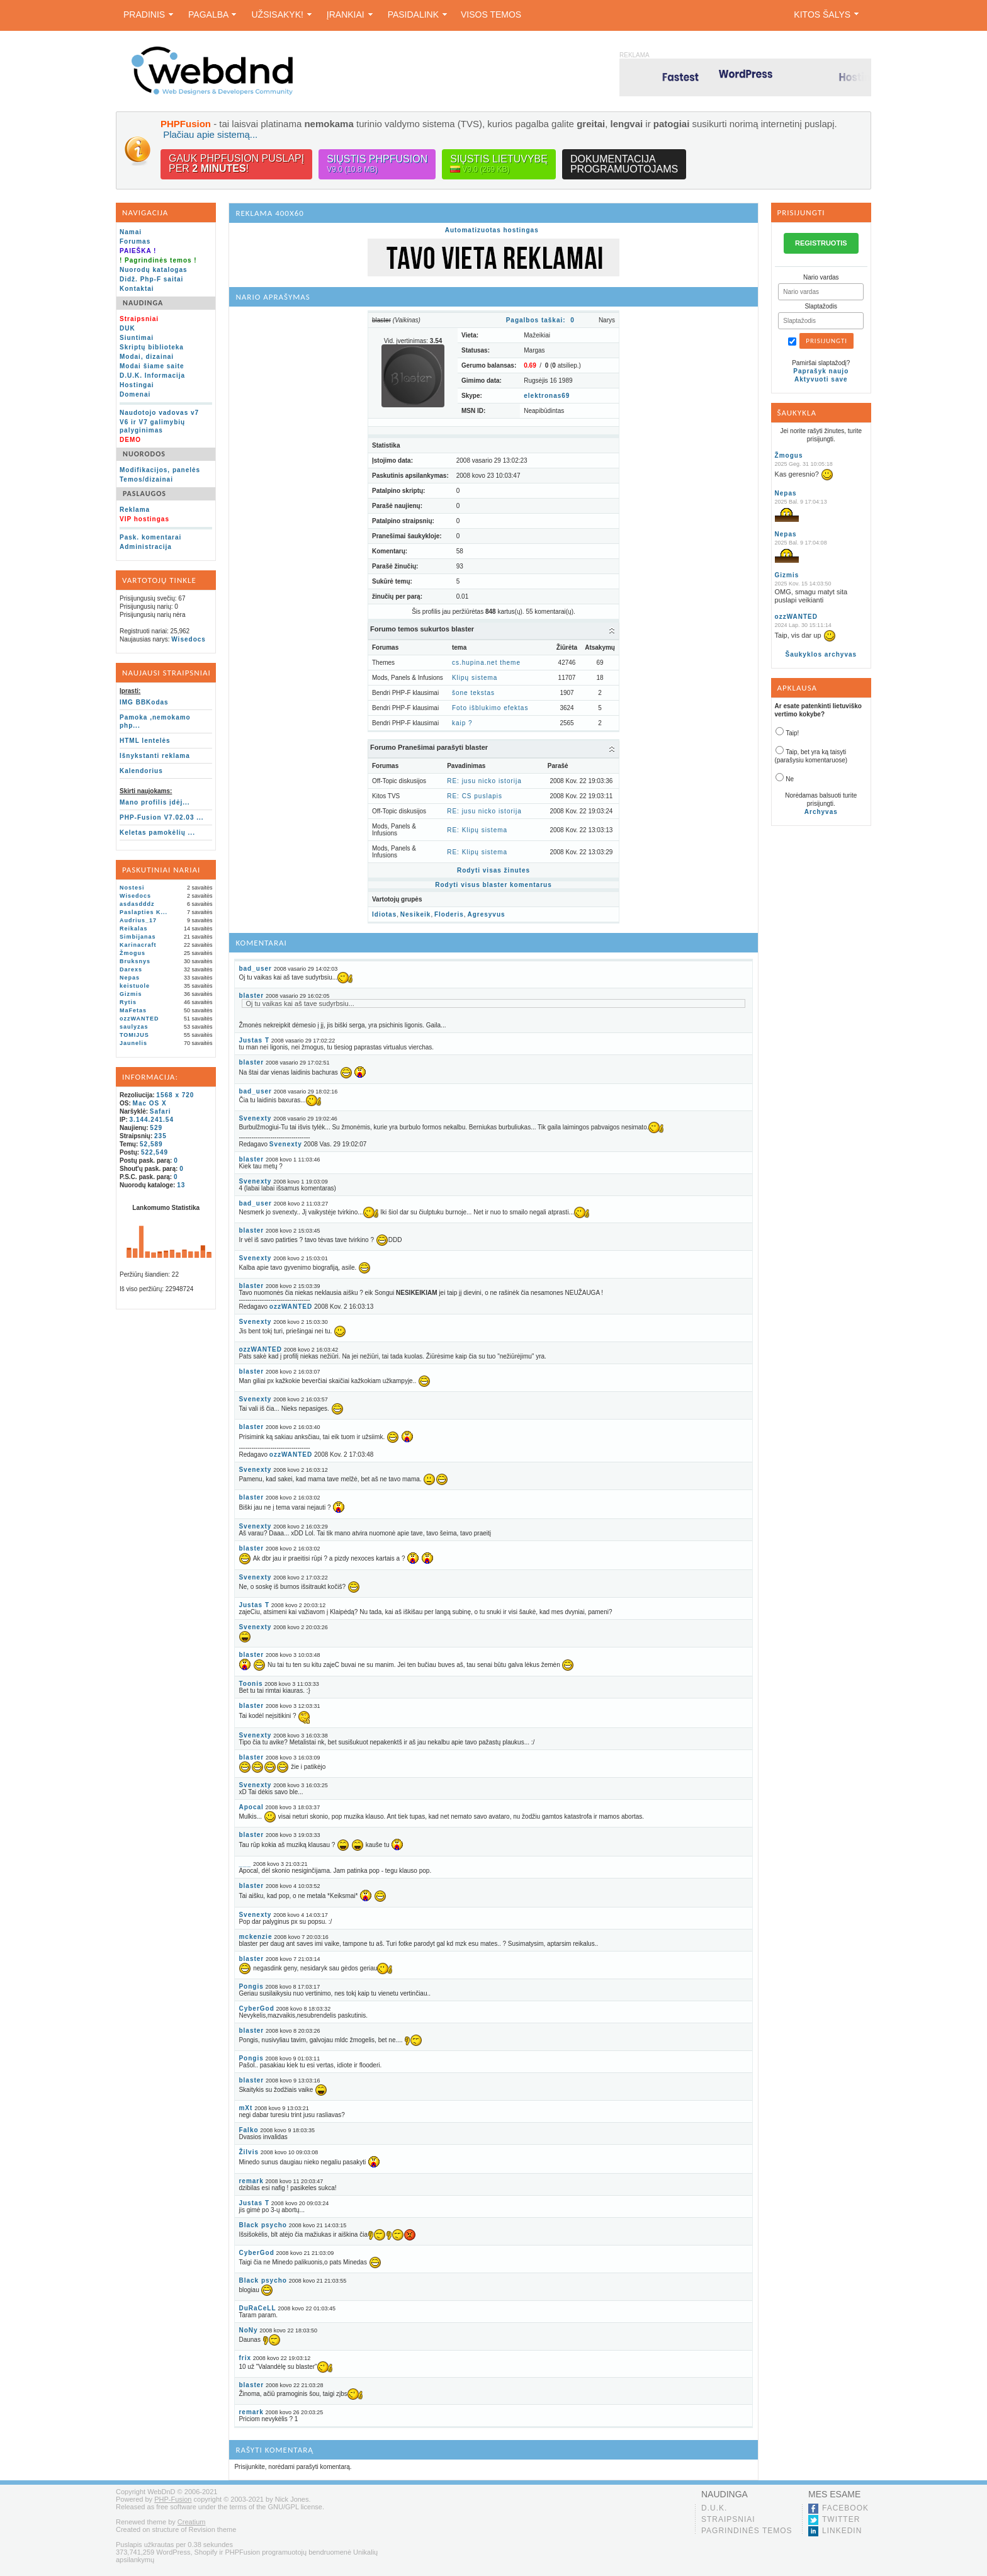  I want to click on V6 ir V7 galimybių palyginimas, so click(152, 426).